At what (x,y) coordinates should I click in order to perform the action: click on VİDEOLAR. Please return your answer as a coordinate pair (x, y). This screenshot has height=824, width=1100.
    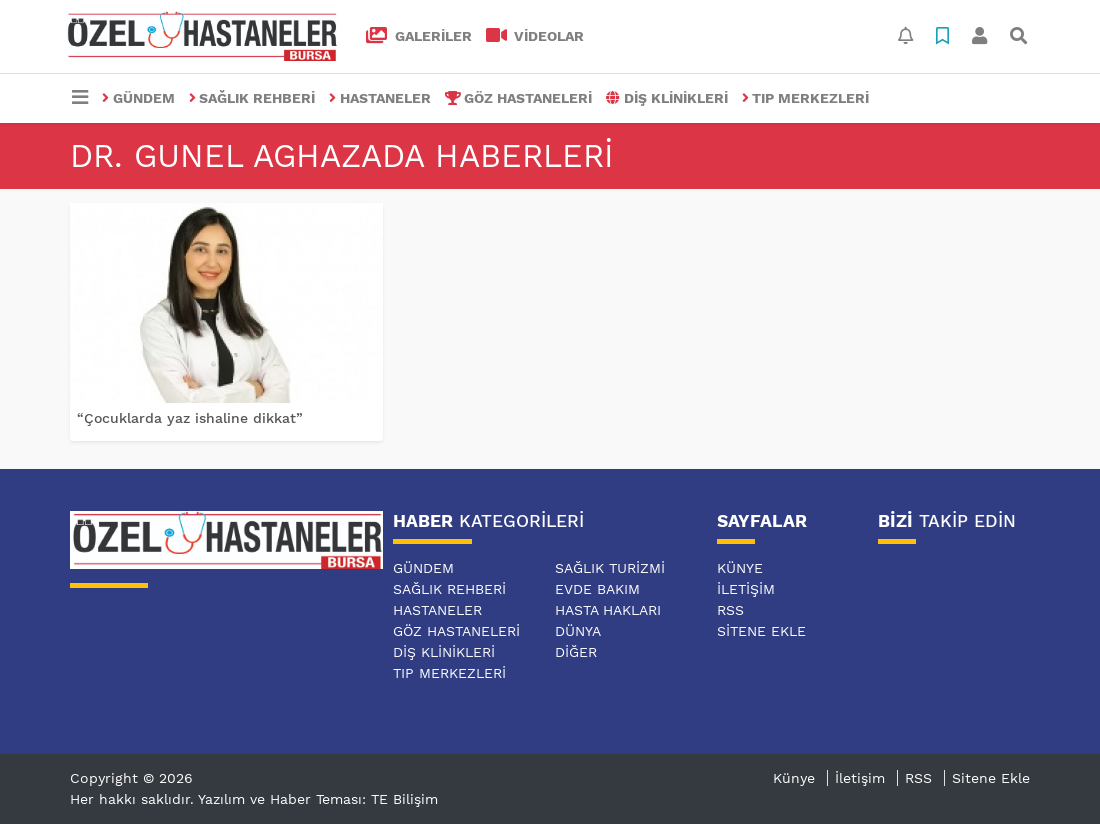
    Looking at the image, I should click on (535, 36).